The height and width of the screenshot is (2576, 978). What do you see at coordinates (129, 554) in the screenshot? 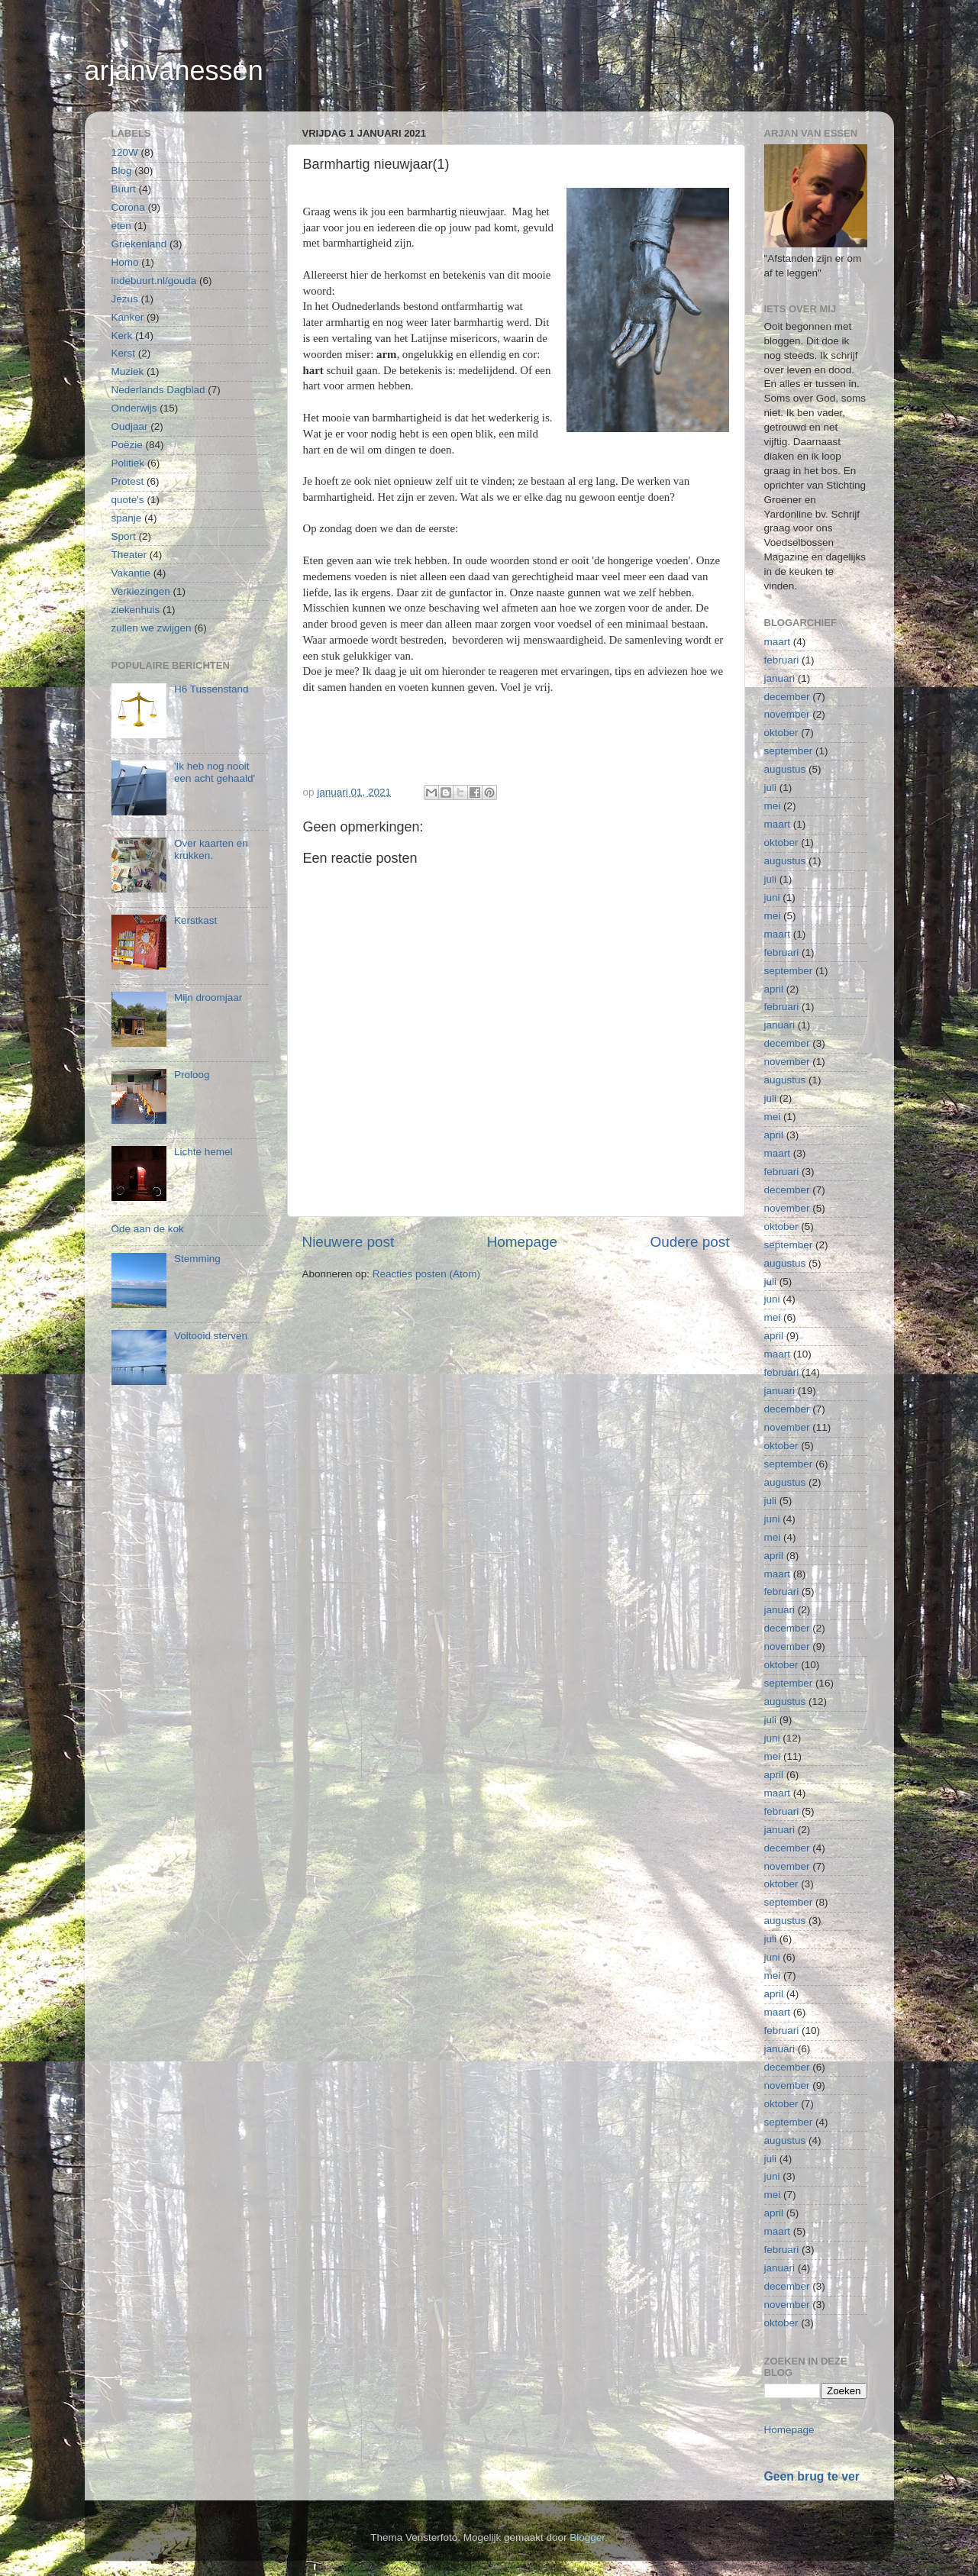
I see `Theater` at bounding box center [129, 554].